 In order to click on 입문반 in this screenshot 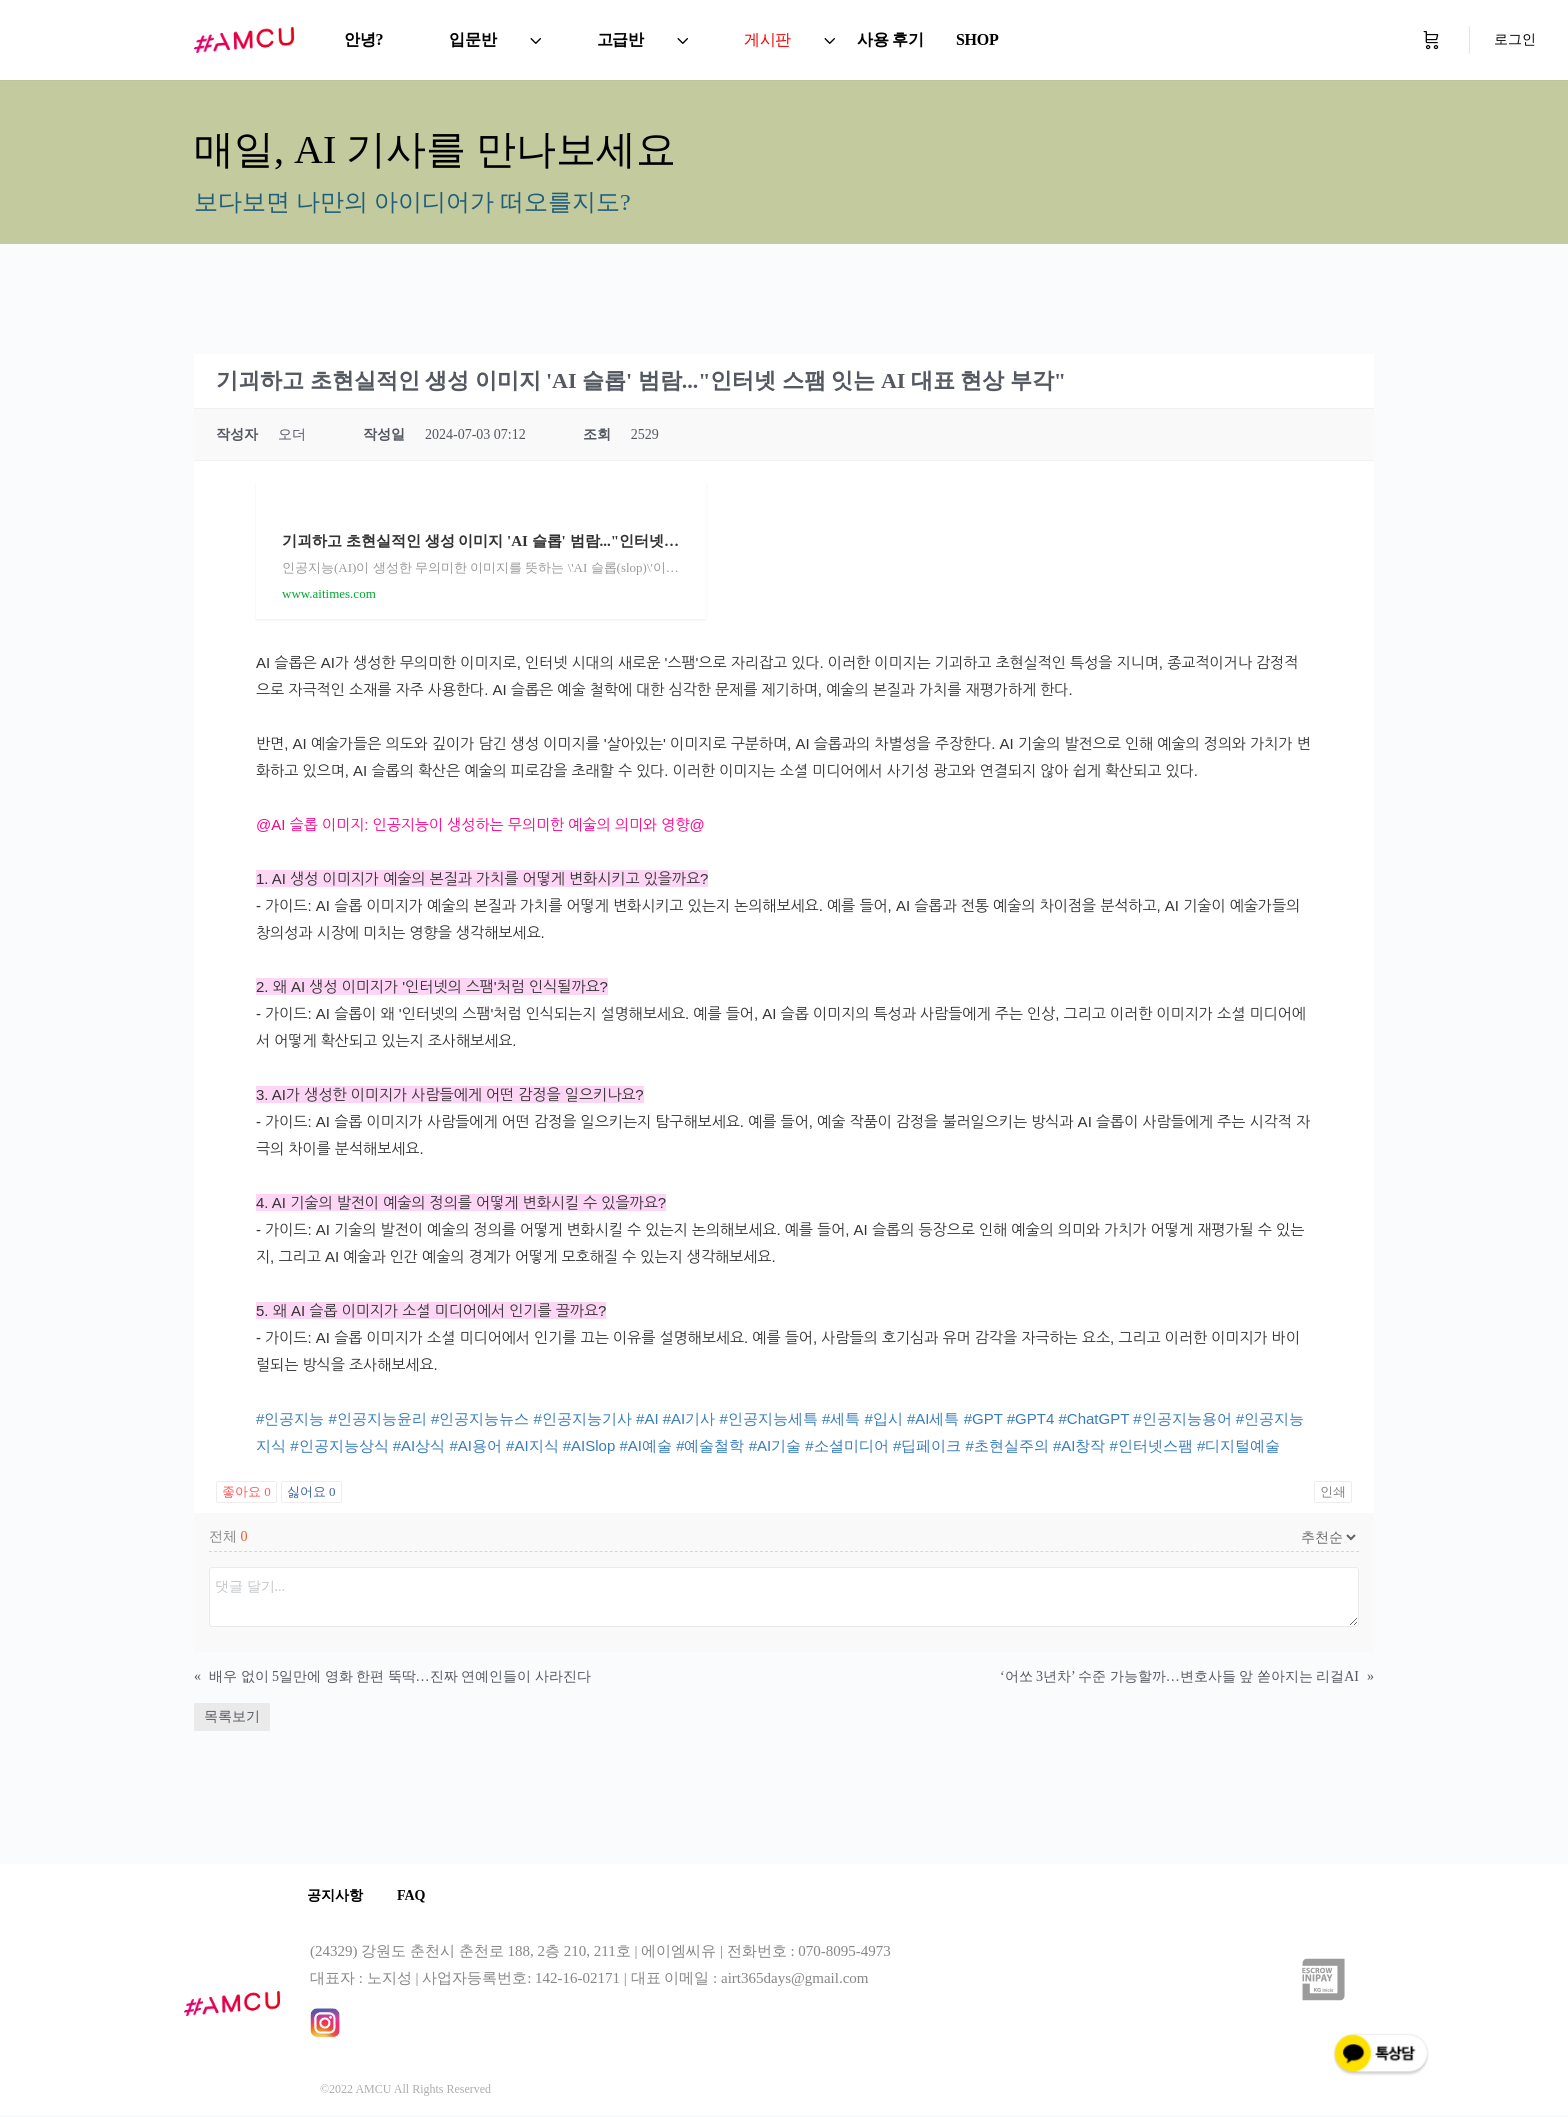, I will do `click(472, 39)`.